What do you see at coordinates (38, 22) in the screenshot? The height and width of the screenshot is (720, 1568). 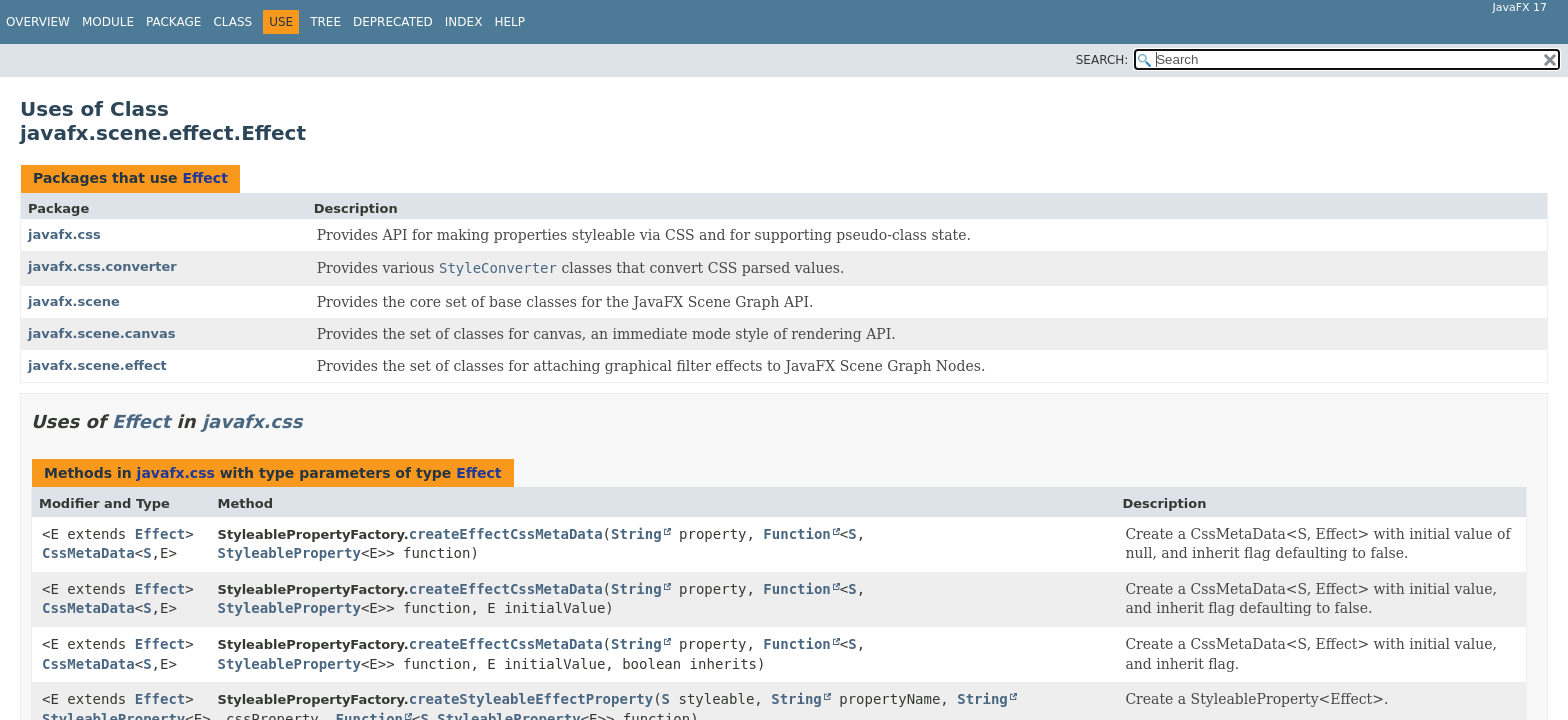 I see `Overview` at bounding box center [38, 22].